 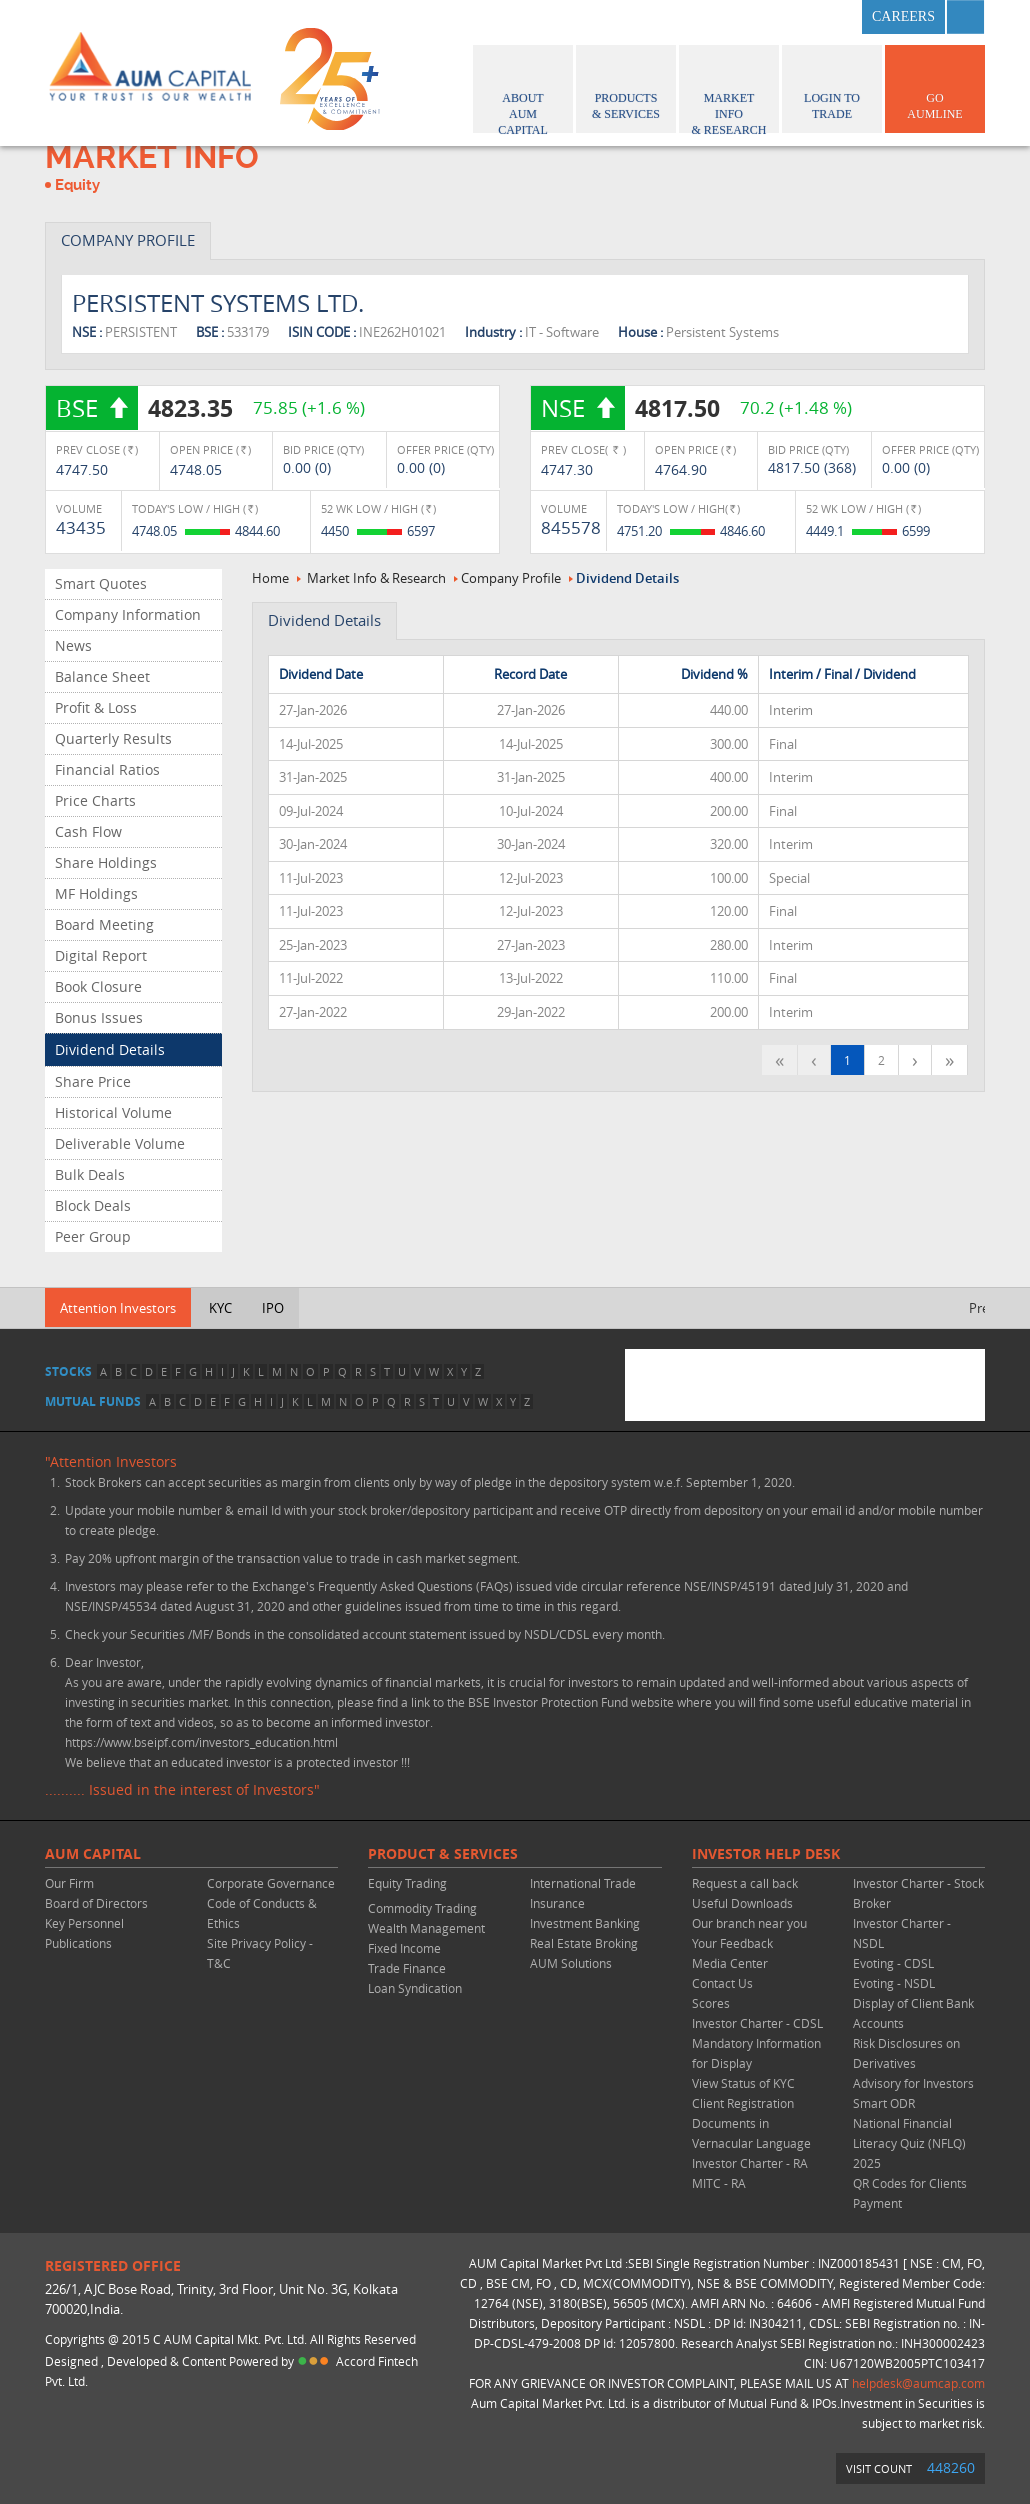 I want to click on Board Meeting, so click(x=104, y=924).